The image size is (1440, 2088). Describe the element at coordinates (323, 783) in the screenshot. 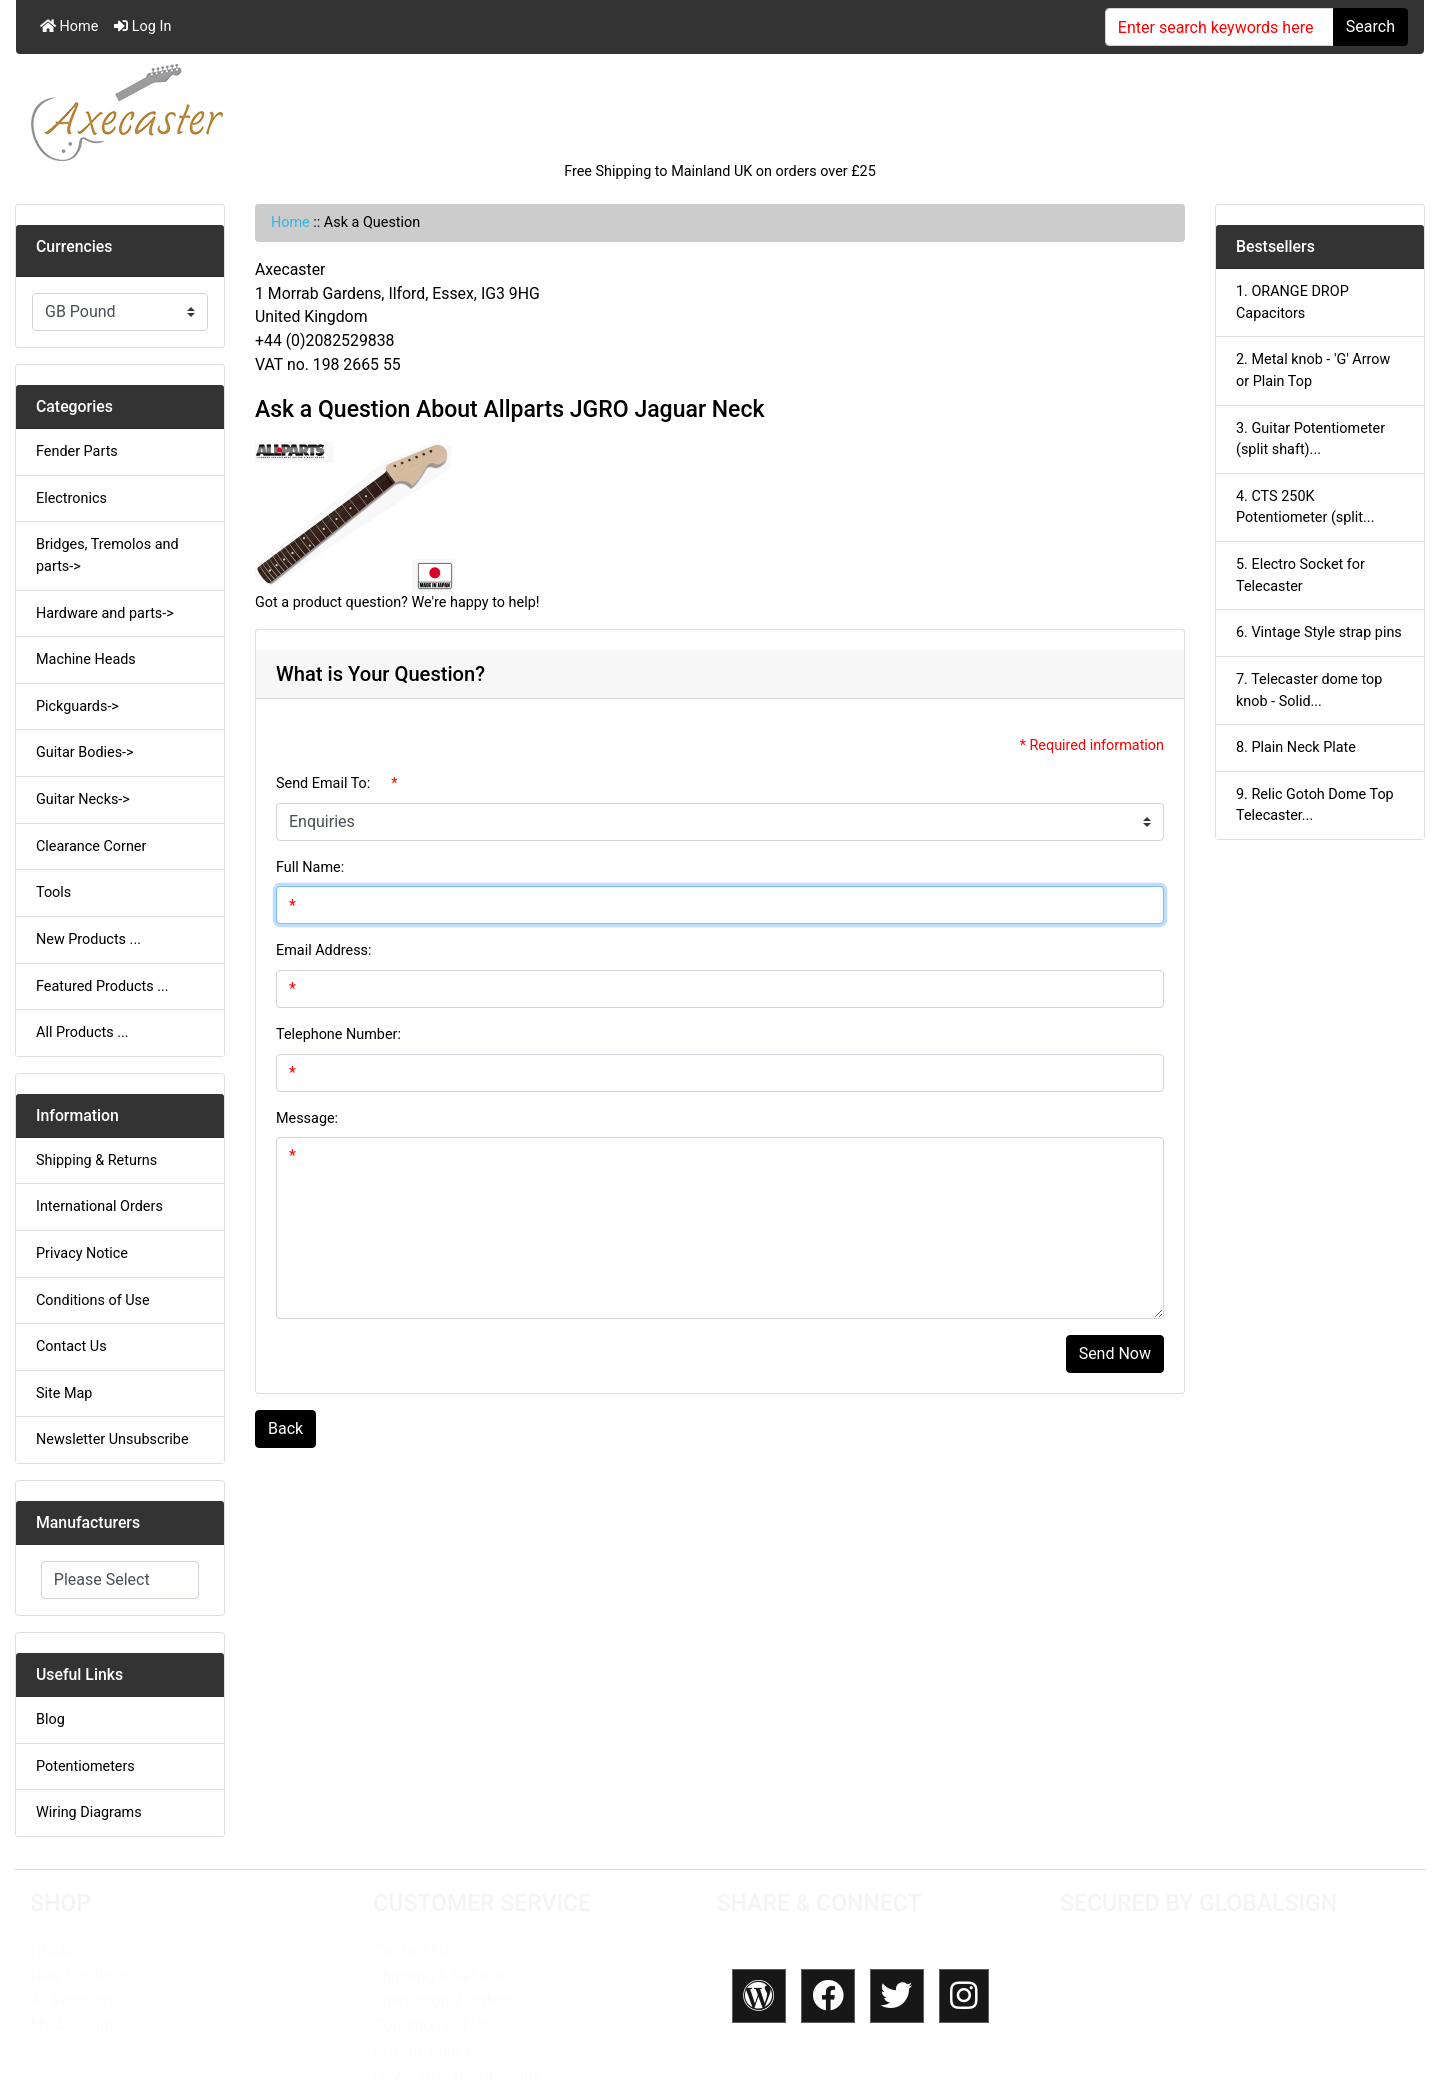

I see `Send Email To:` at that location.